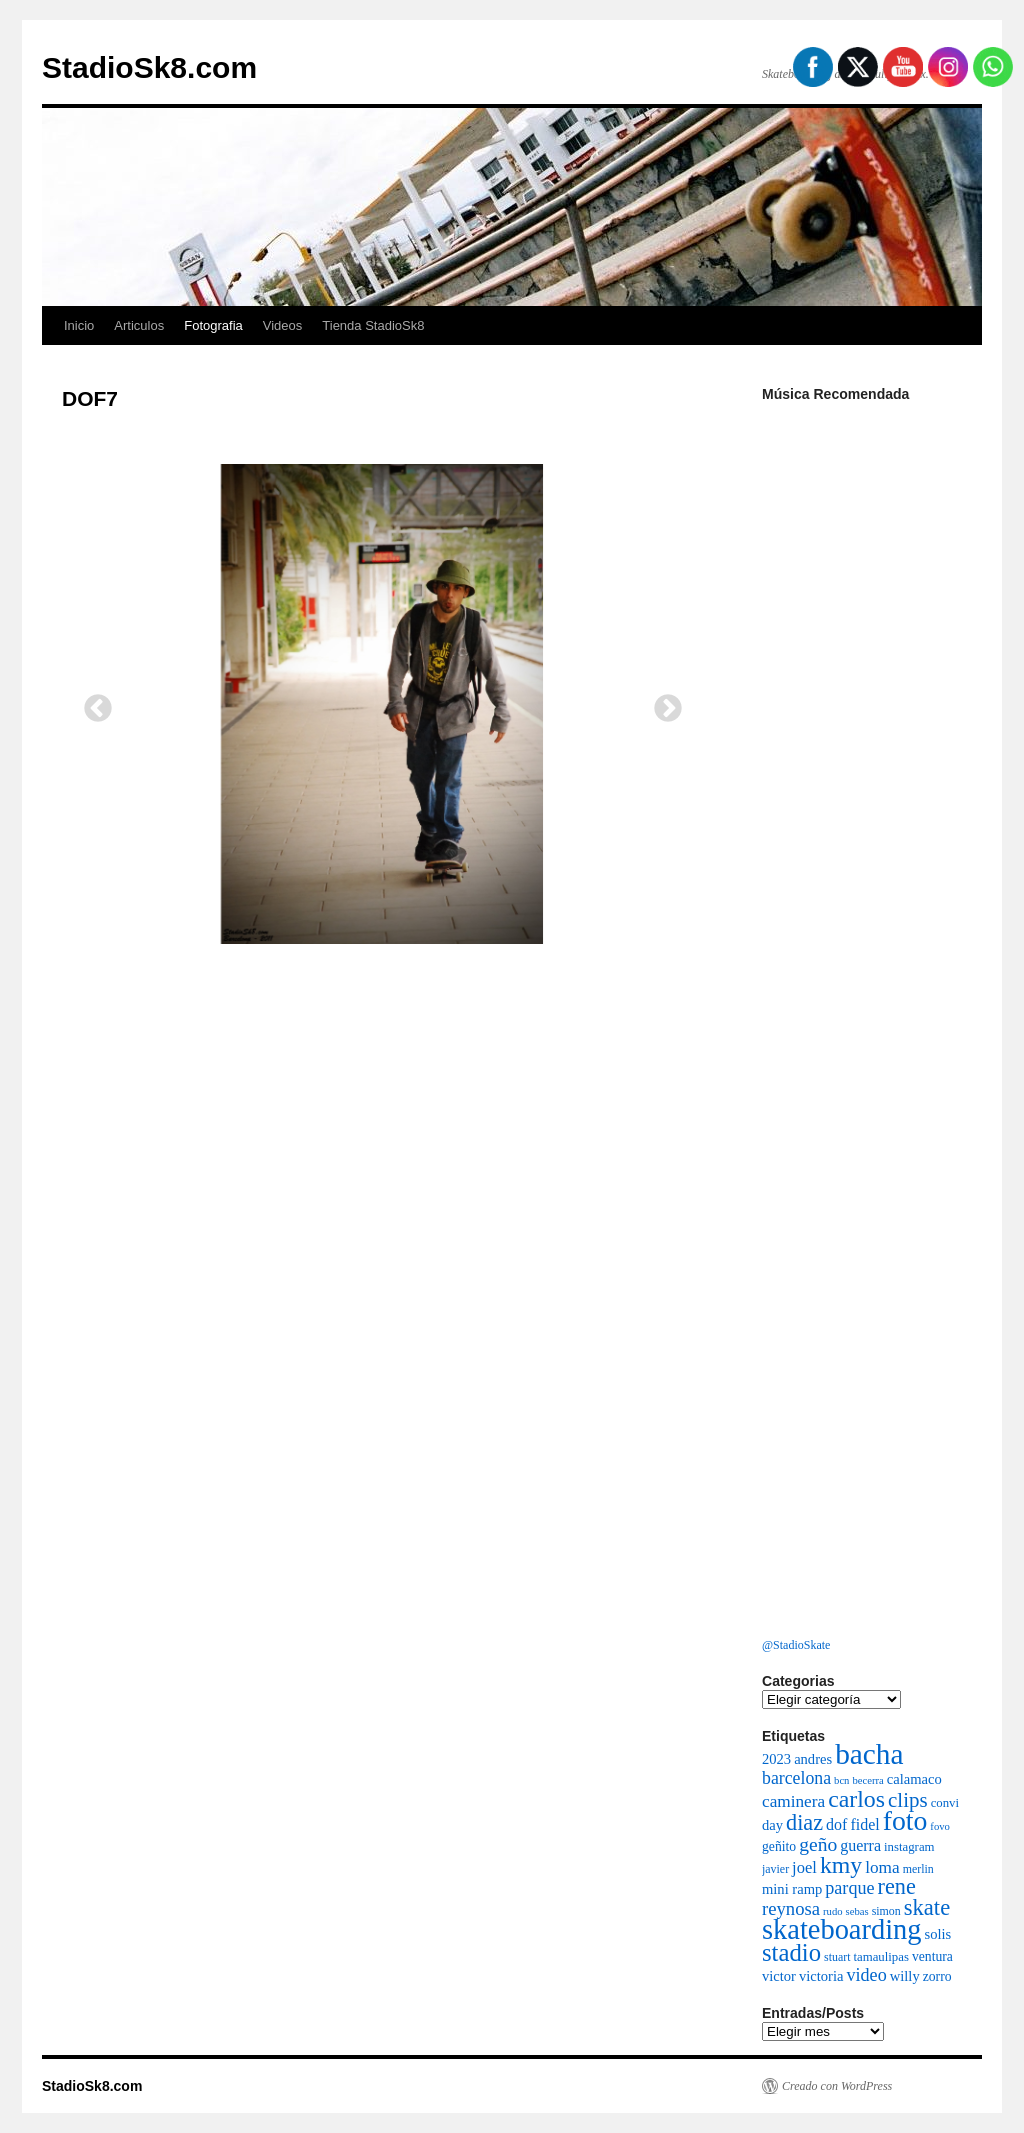  Describe the element at coordinates (841, 1780) in the screenshot. I see `bcn [bcn (5 elementos)]` at that location.